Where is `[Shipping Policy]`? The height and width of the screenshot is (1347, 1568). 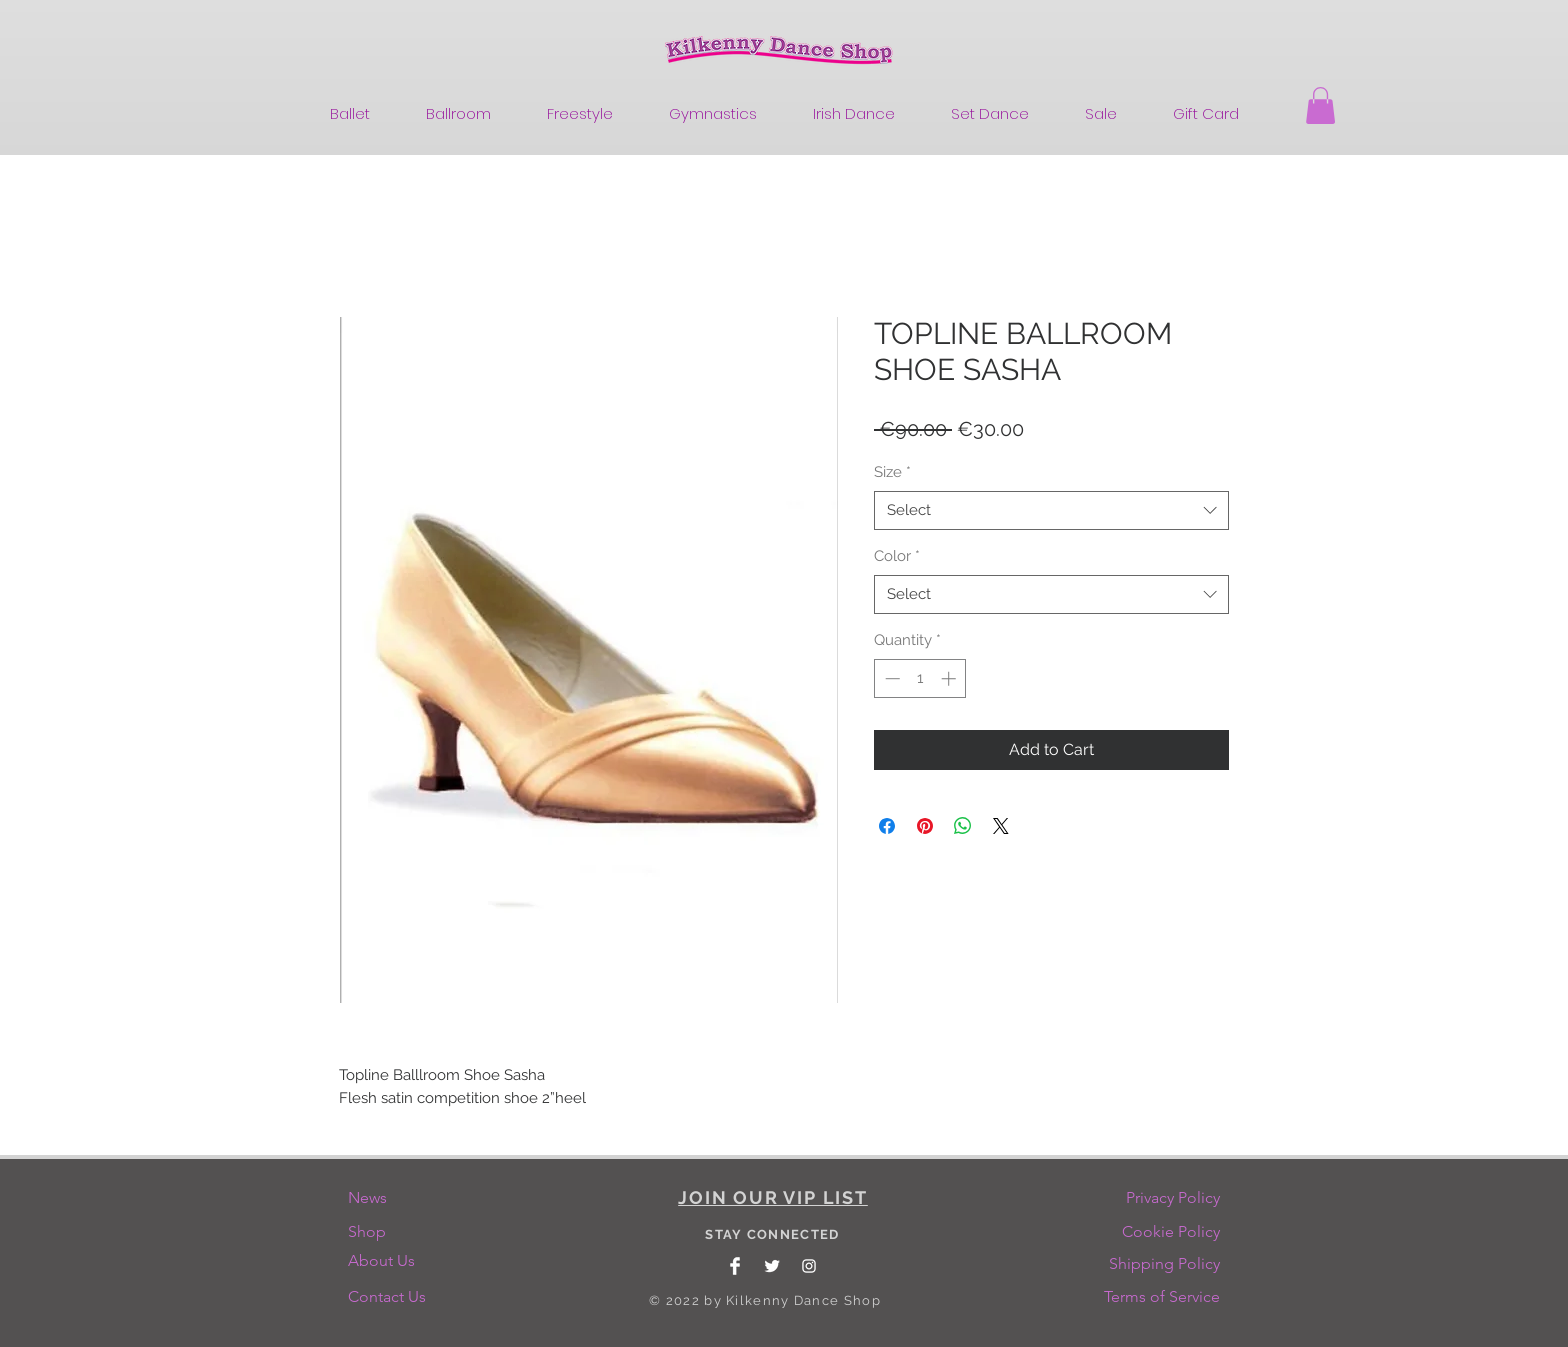
[Shipping Policy] is located at coordinates (1164, 1264).